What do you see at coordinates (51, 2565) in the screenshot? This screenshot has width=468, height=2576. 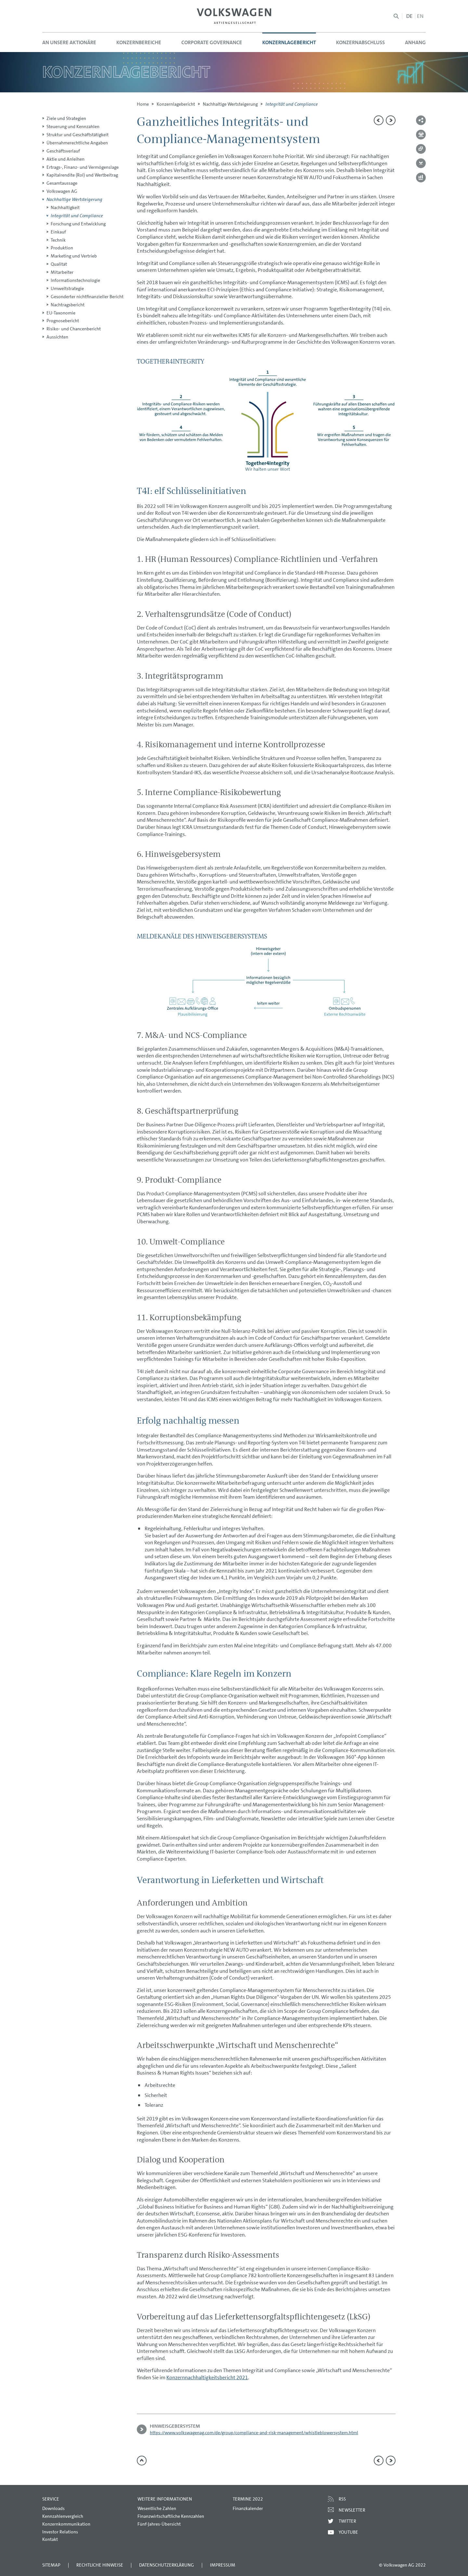 I see `Sitemap` at bounding box center [51, 2565].